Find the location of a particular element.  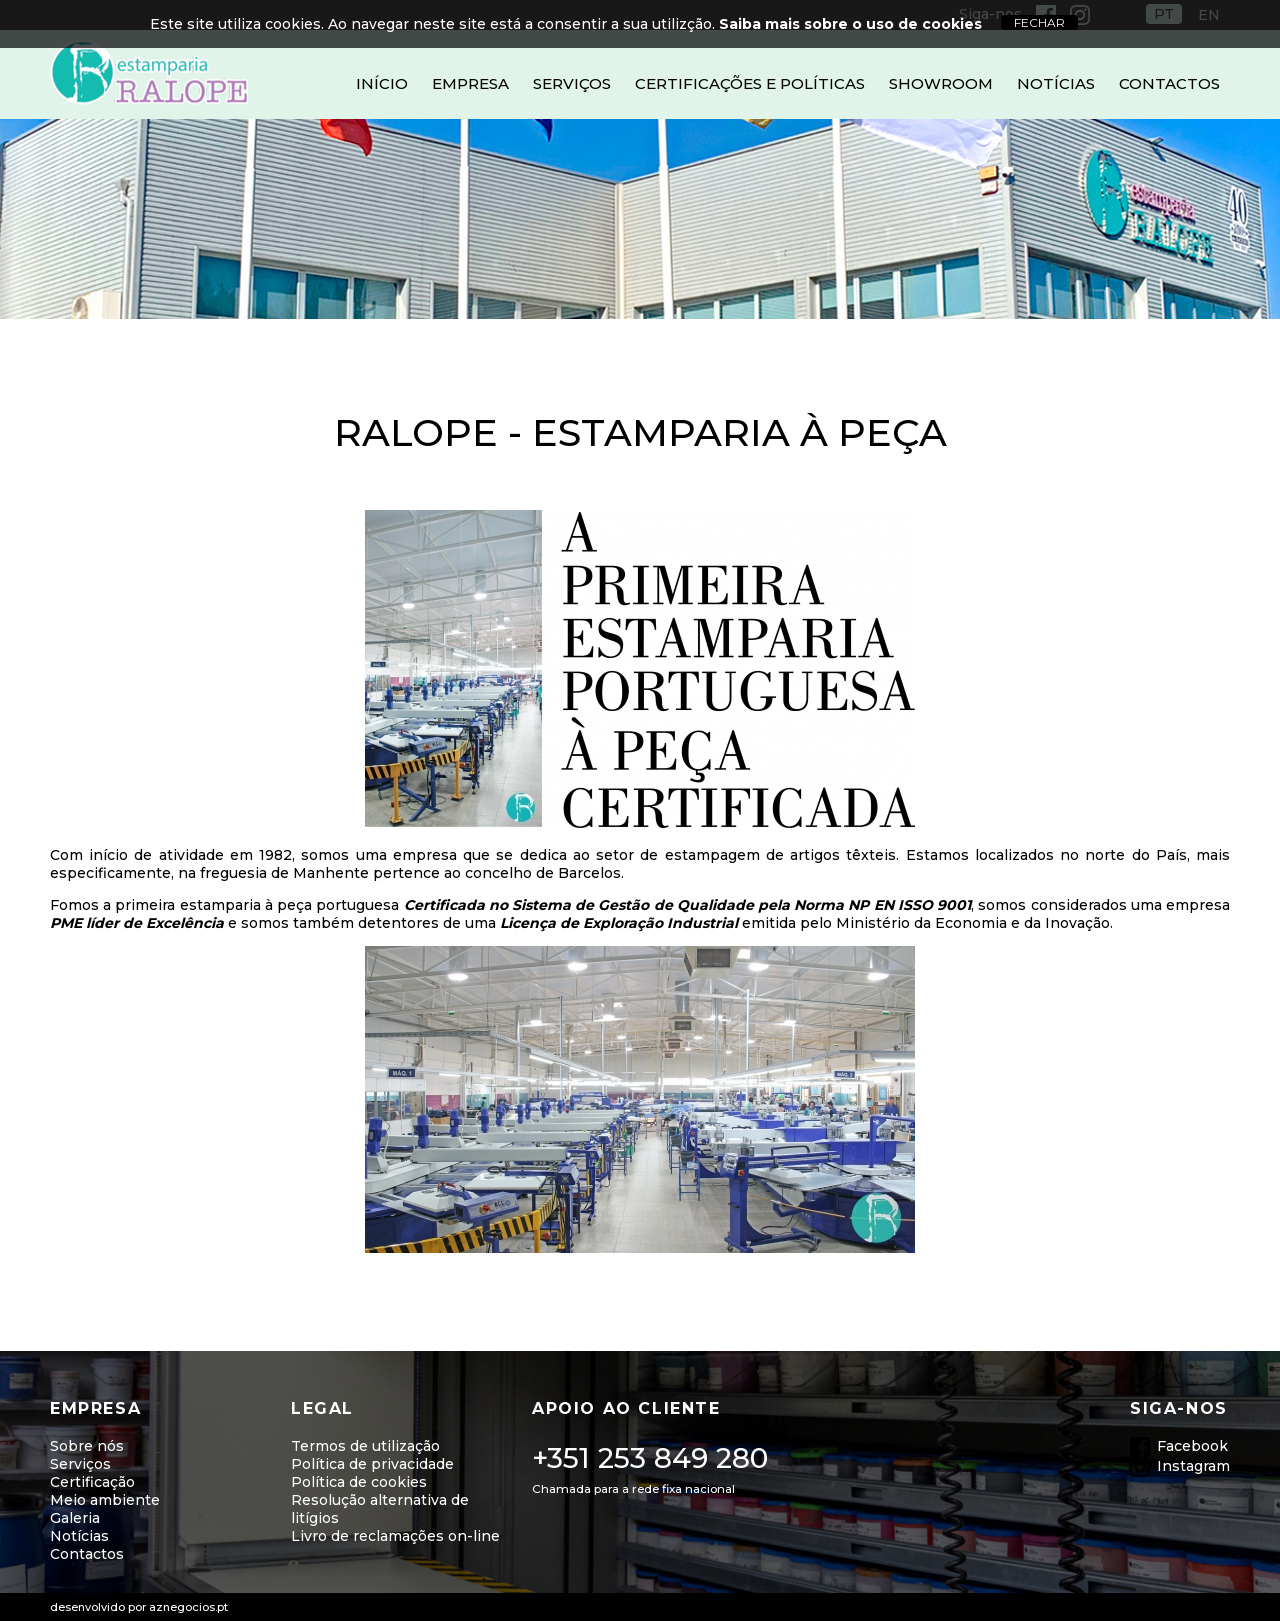

Facebook is located at coordinates (1192, 1446).